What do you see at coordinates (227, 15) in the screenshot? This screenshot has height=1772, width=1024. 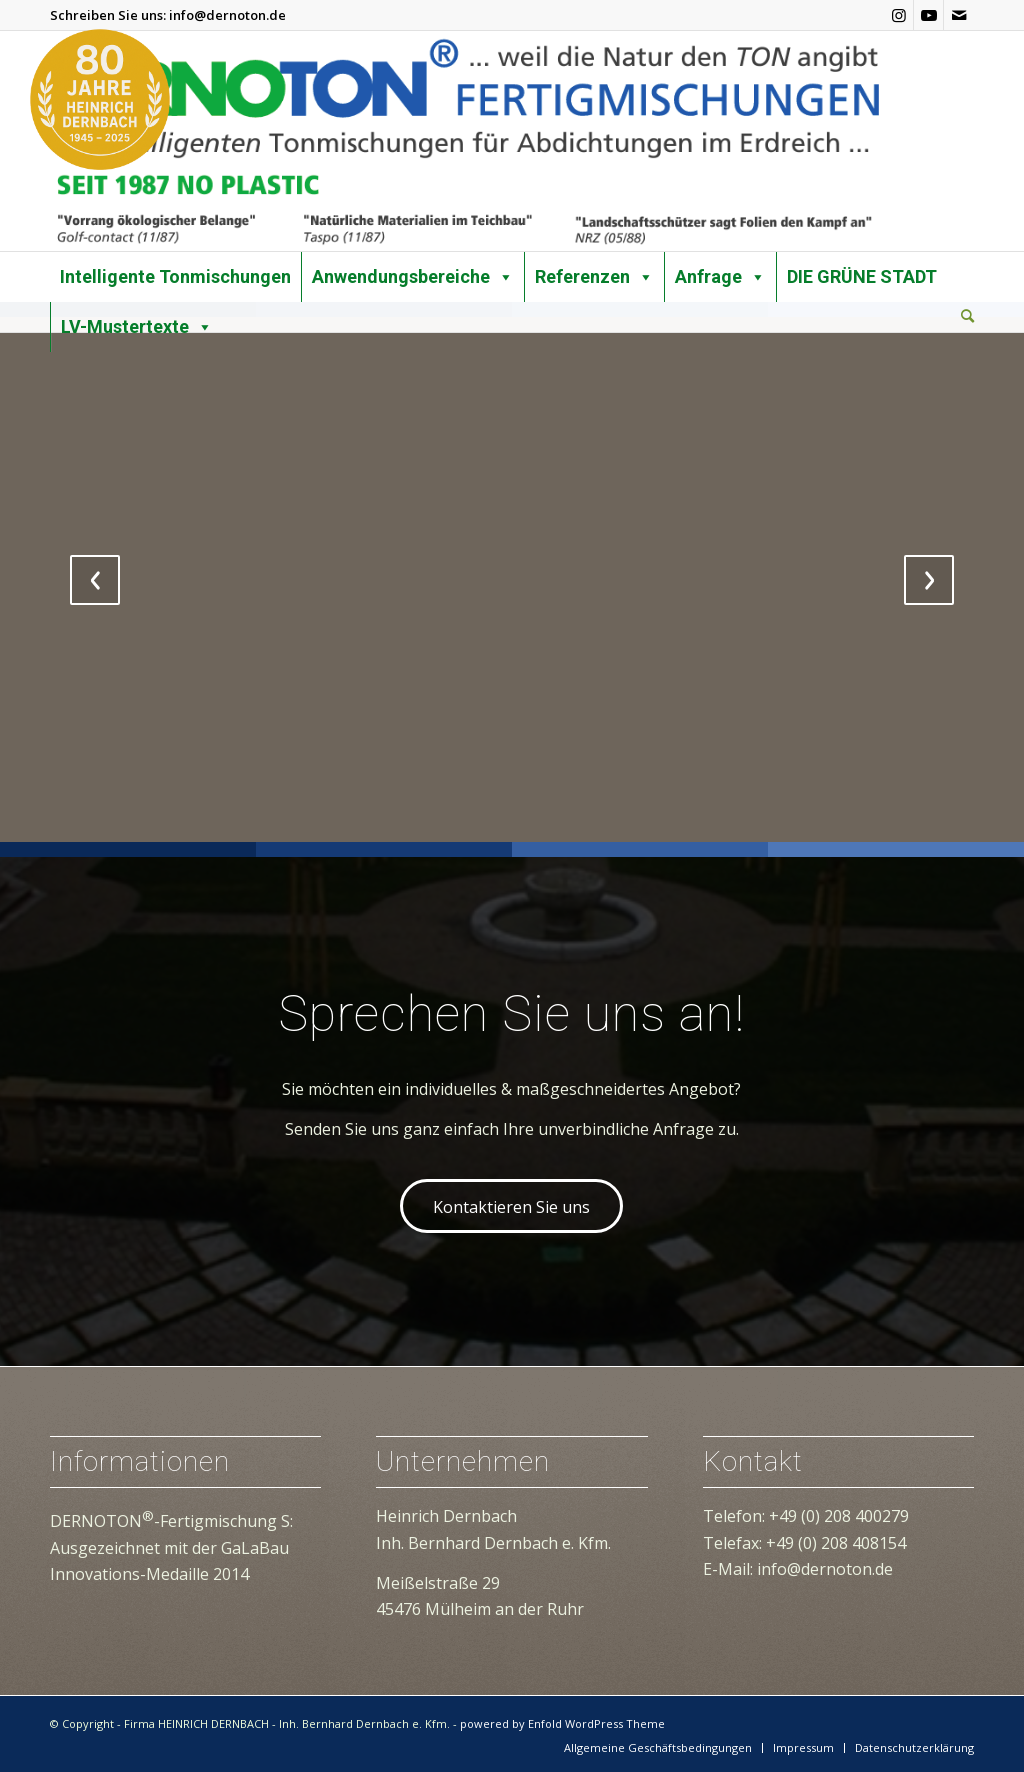 I see `info@dernoton.de` at bounding box center [227, 15].